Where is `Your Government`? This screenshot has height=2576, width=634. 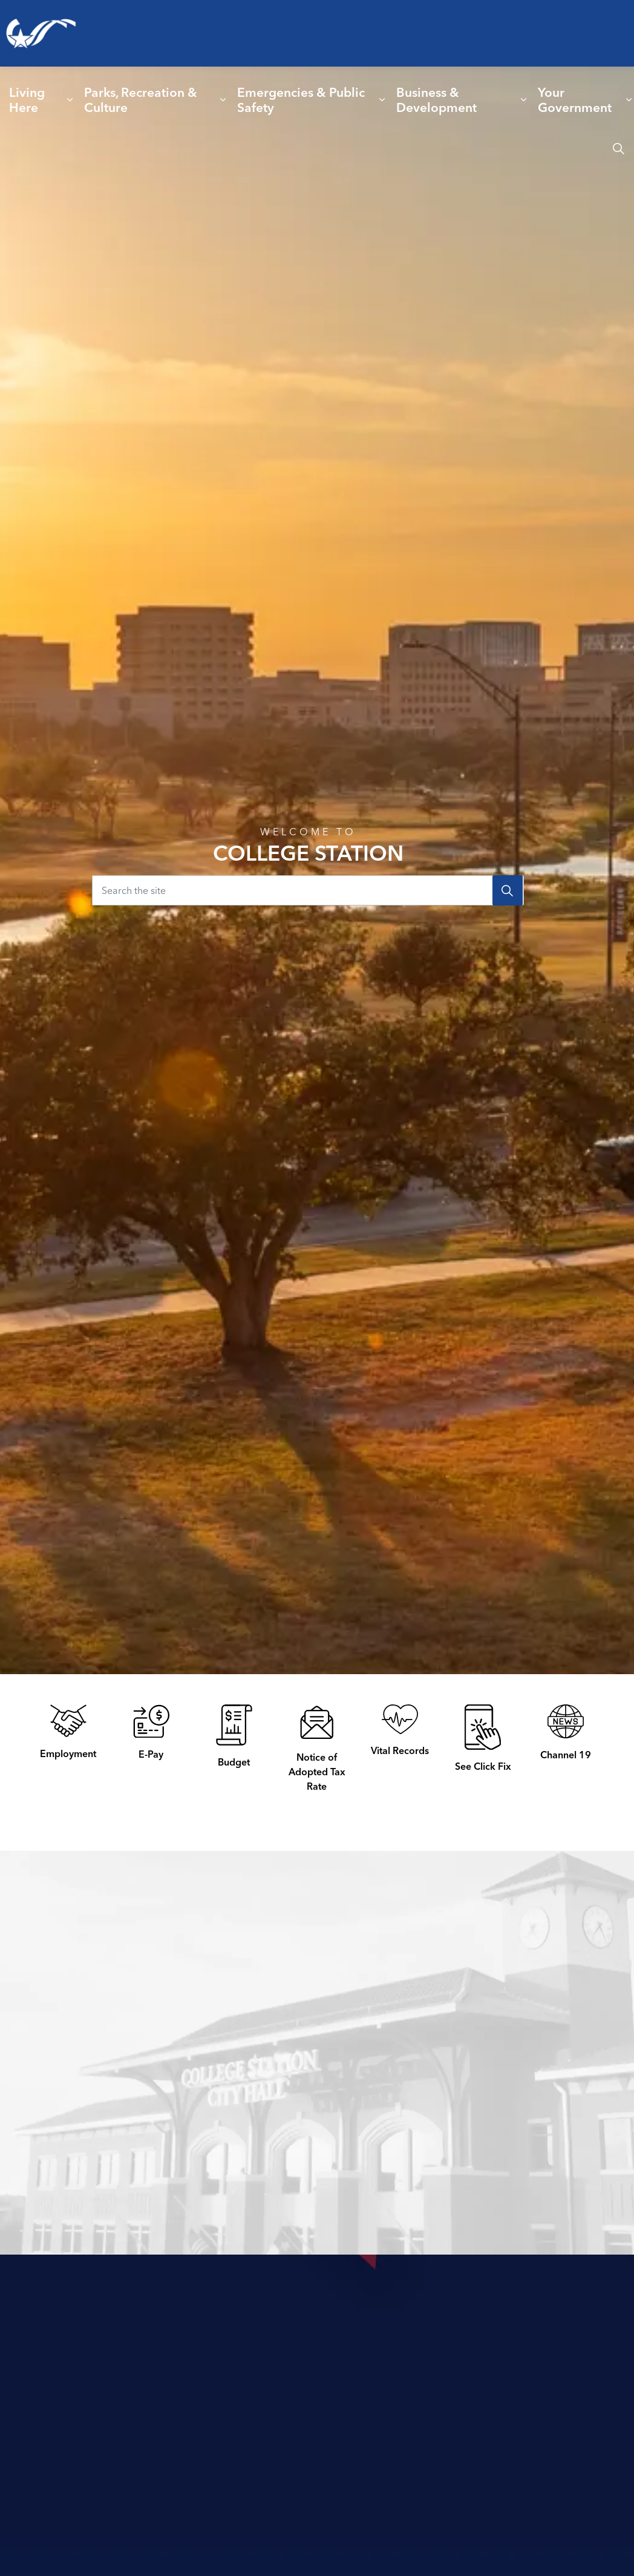 Your Government is located at coordinates (575, 99).